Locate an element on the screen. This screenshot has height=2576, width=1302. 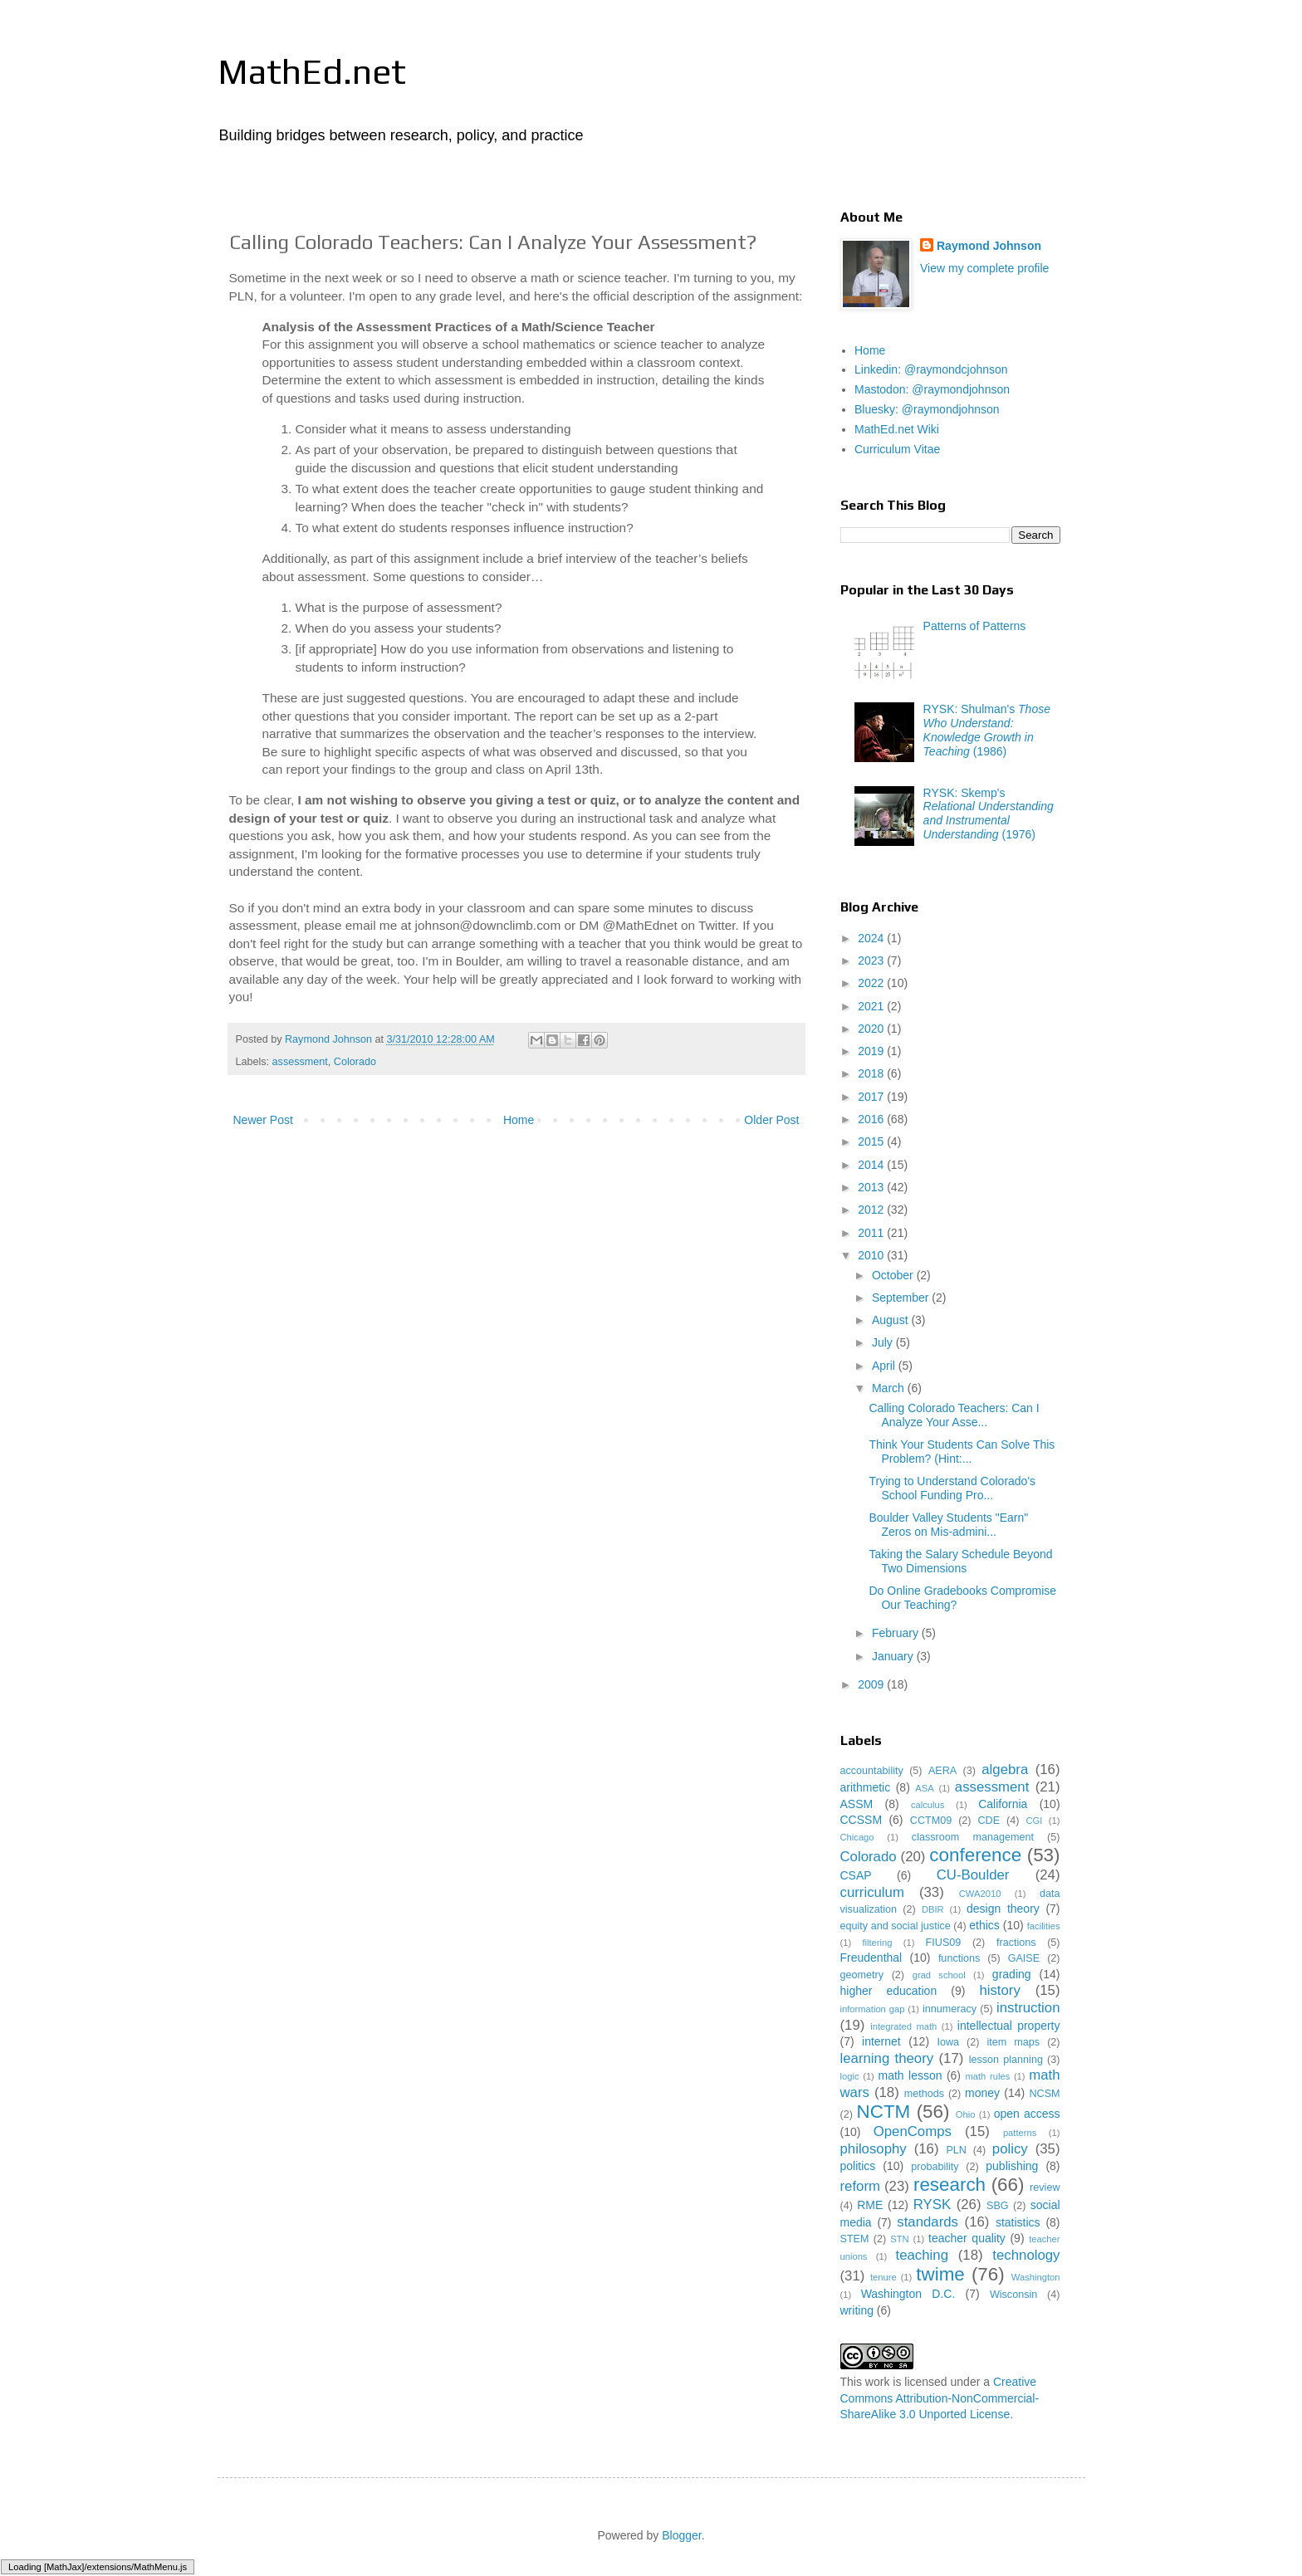
RYSK is located at coordinates (932, 2204).